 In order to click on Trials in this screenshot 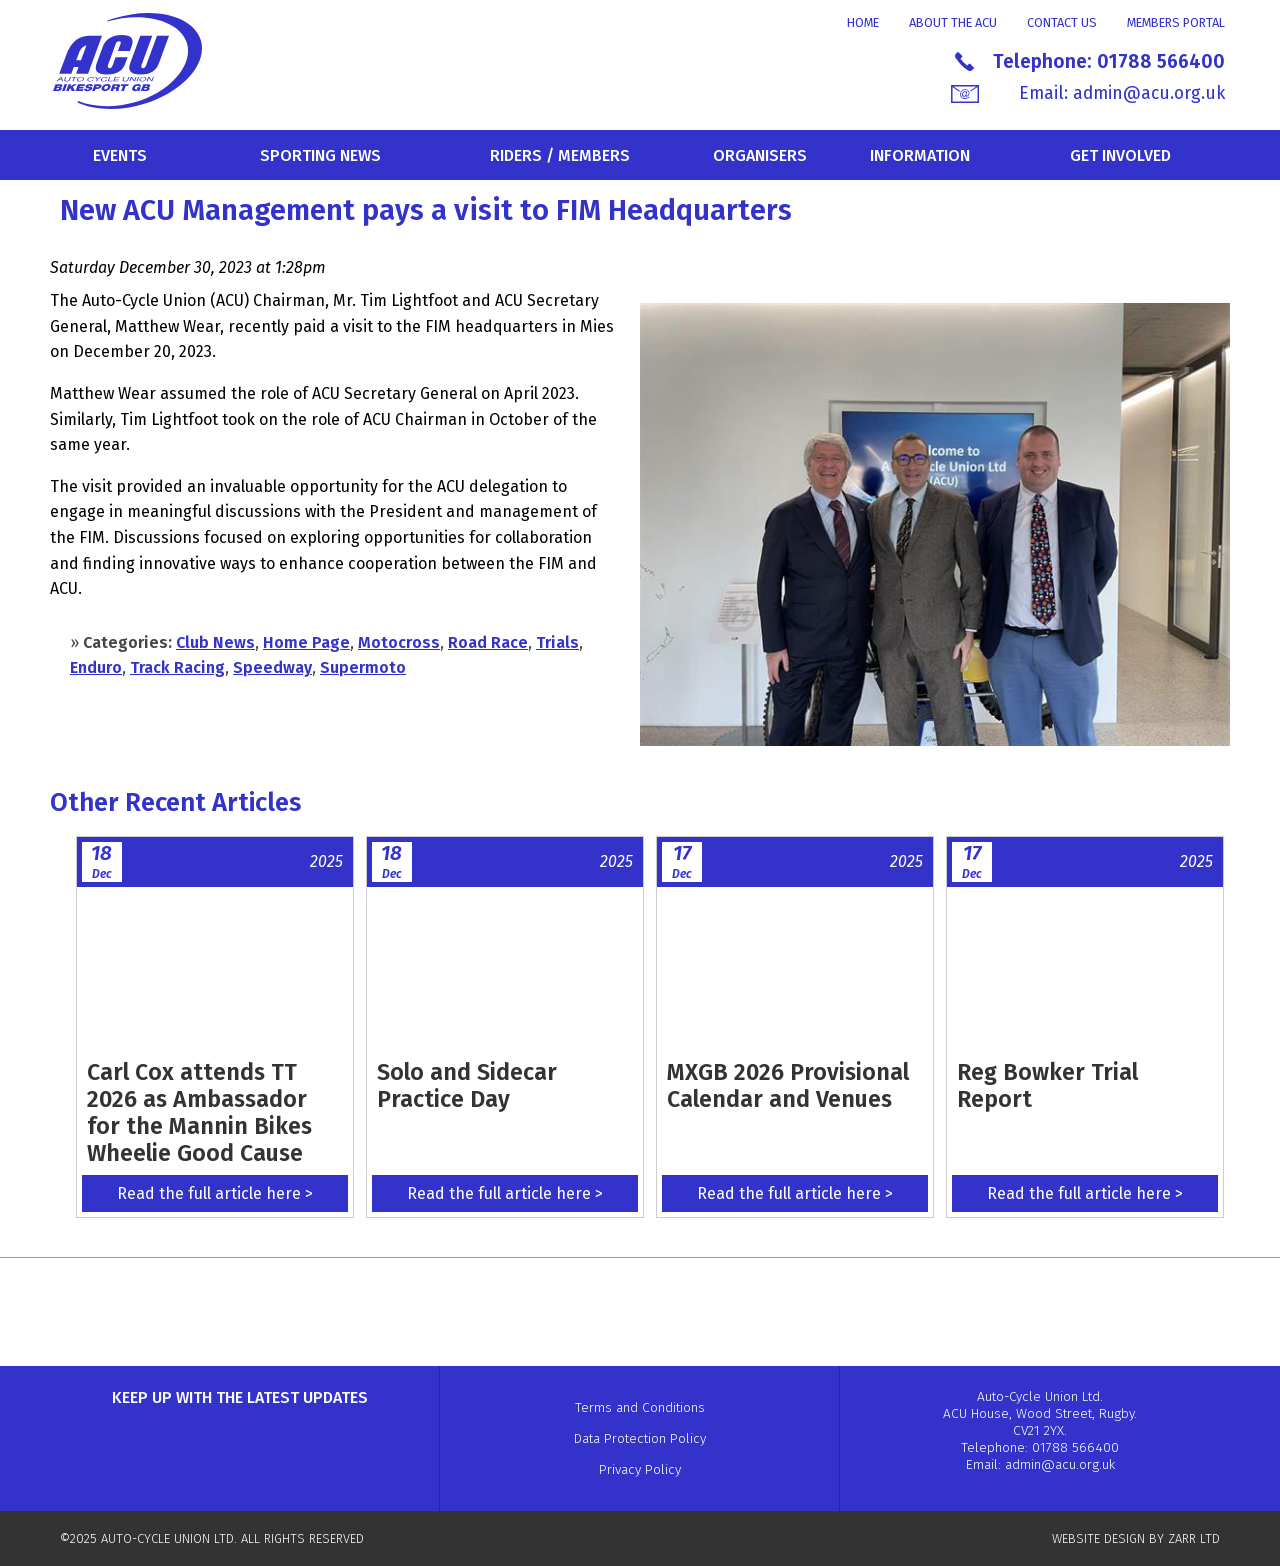, I will do `click(557, 642)`.